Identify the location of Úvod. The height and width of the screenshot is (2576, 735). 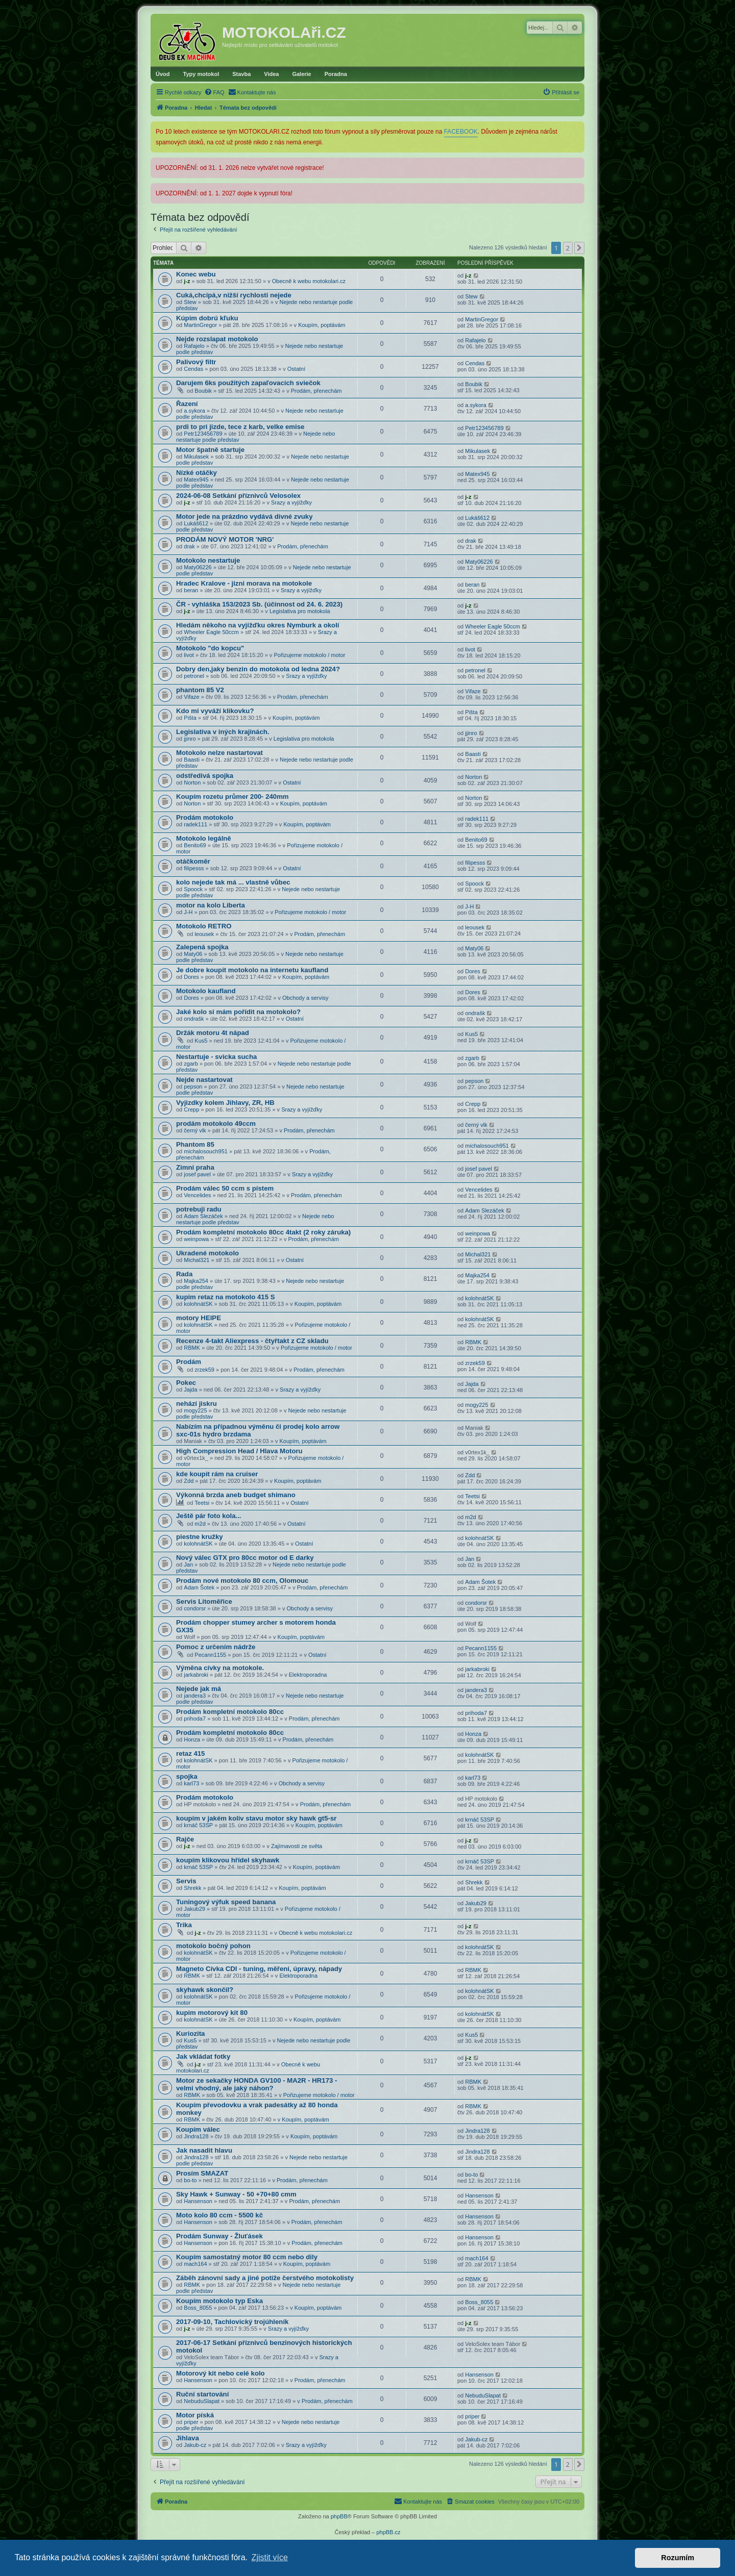
(163, 74).